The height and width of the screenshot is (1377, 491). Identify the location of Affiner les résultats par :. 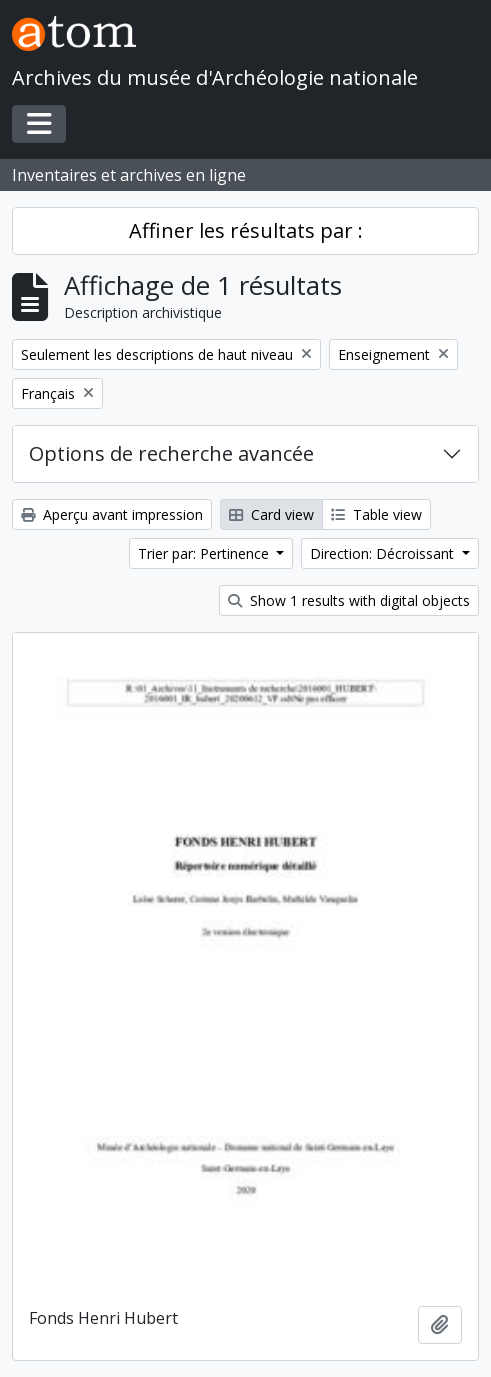
(246, 230).